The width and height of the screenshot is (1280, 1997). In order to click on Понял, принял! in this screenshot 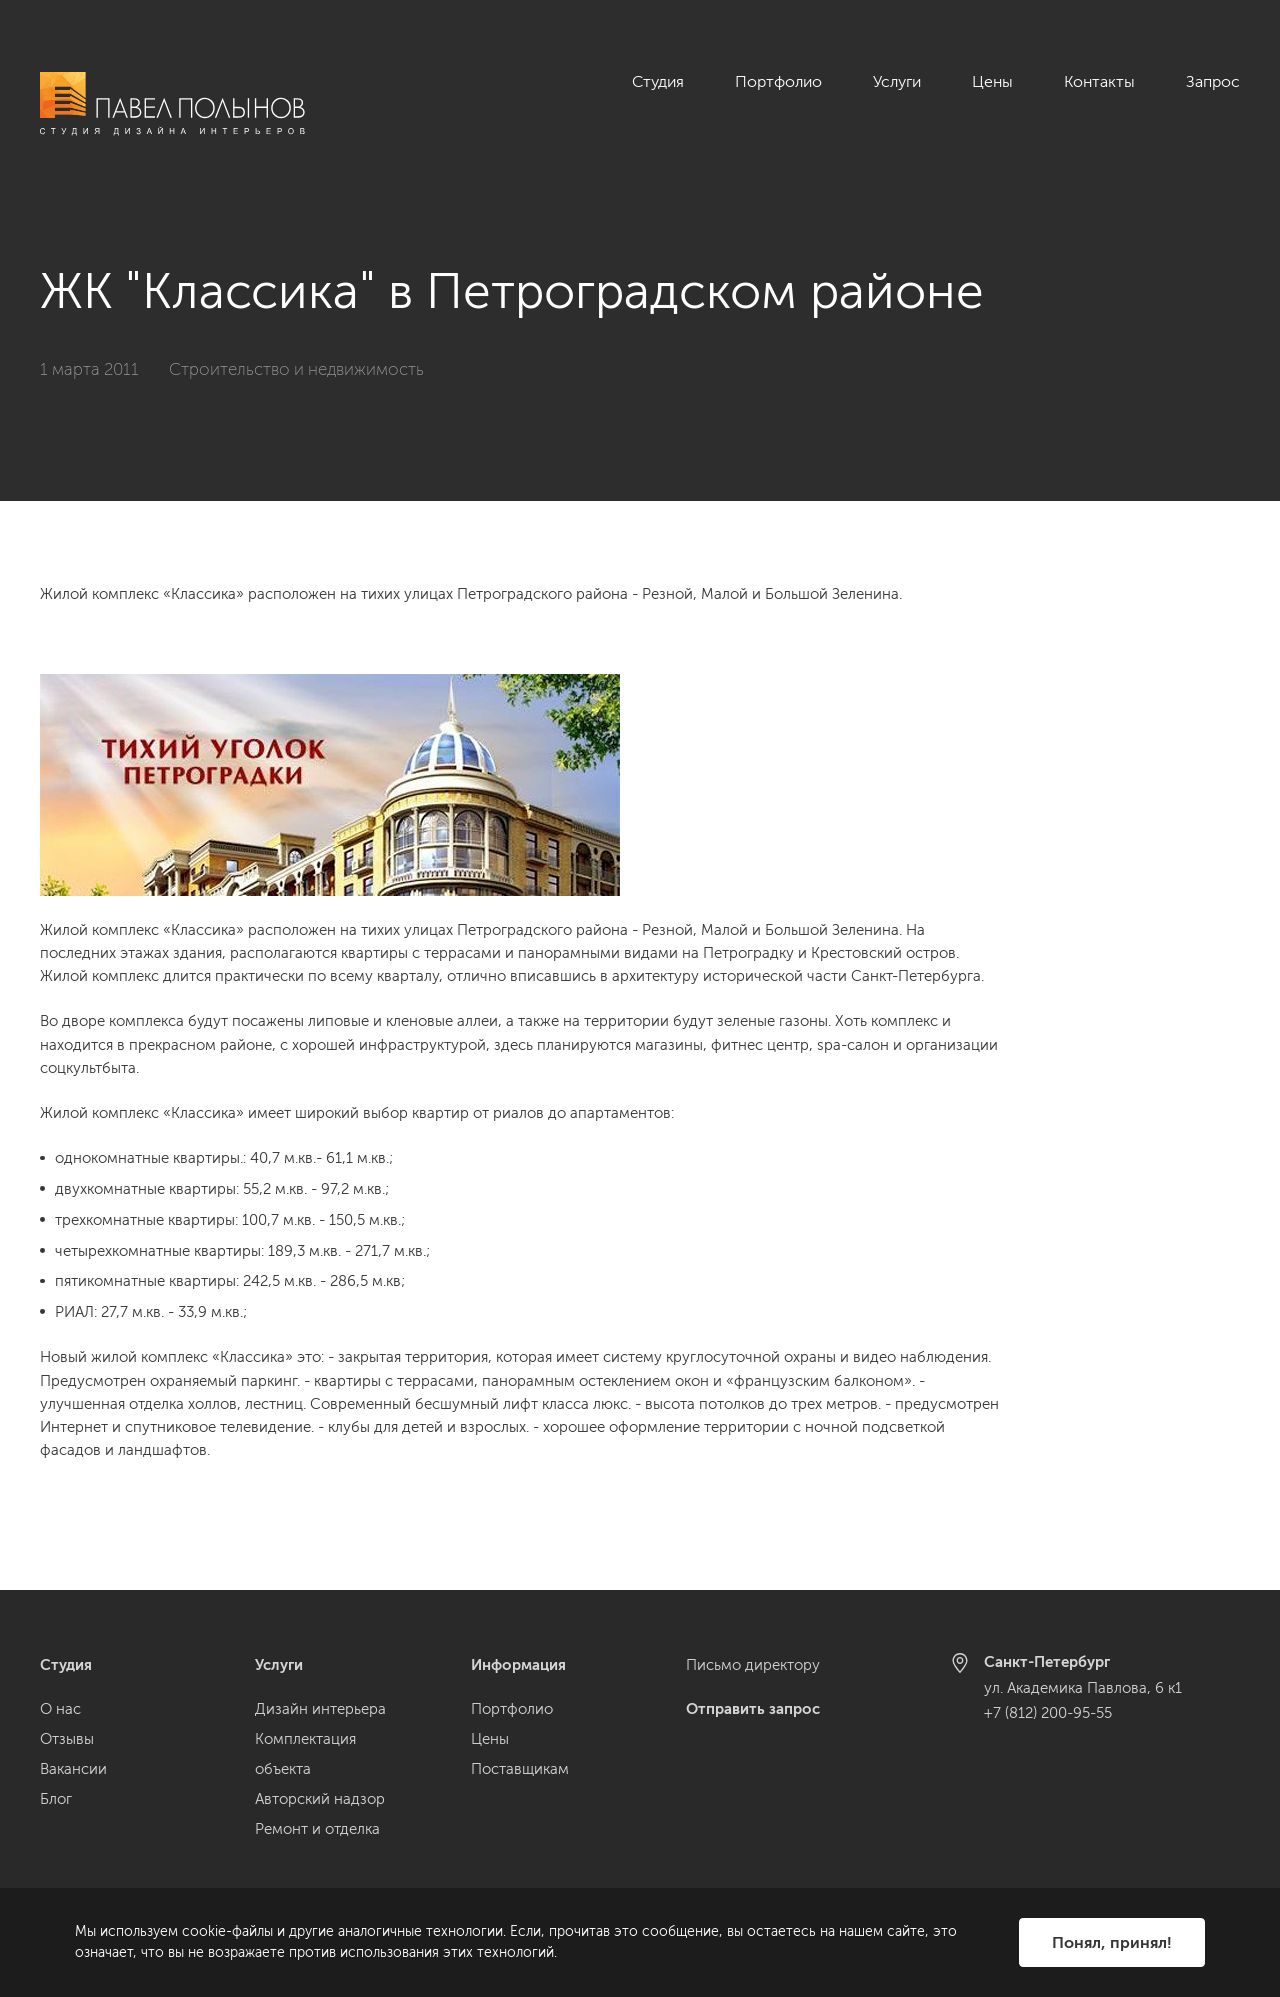, I will do `click(1112, 1942)`.